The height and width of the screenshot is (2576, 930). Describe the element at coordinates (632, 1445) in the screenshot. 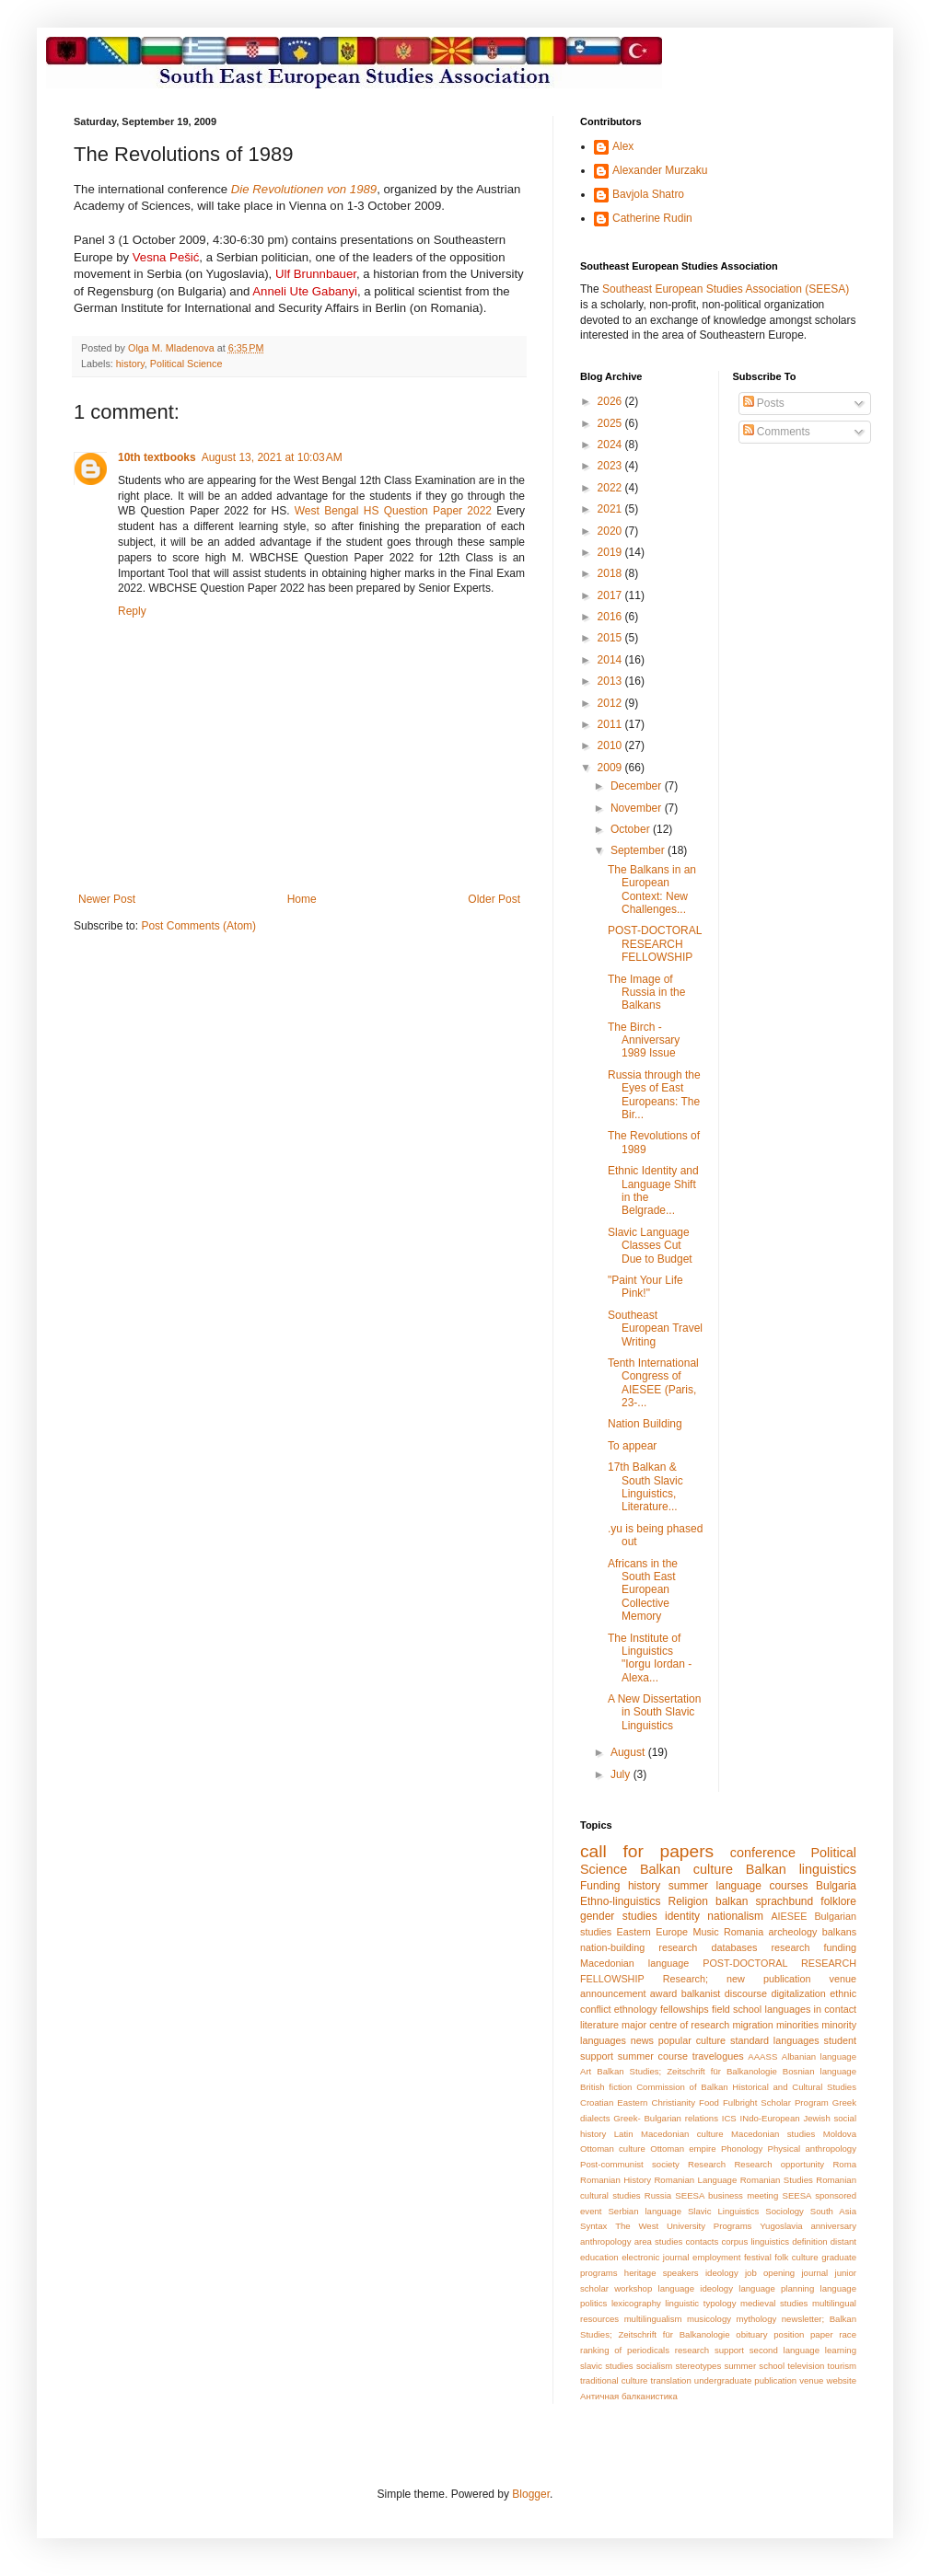

I see `To appear` at that location.